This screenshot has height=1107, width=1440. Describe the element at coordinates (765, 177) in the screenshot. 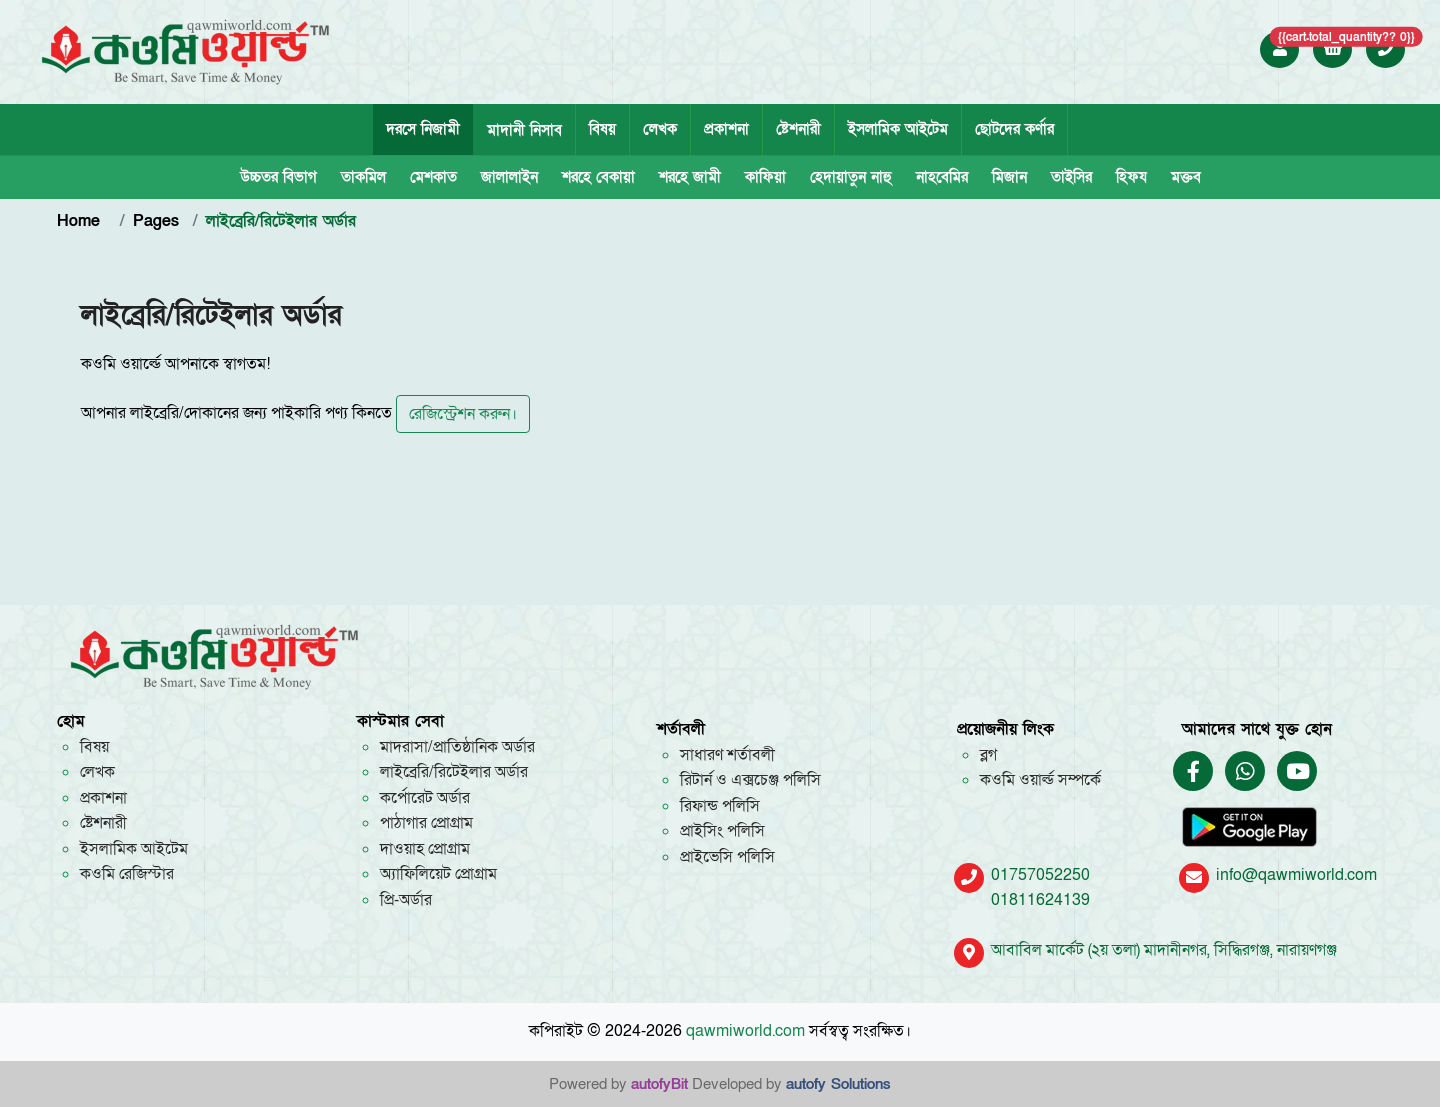

I see `কাফিয়া` at that location.